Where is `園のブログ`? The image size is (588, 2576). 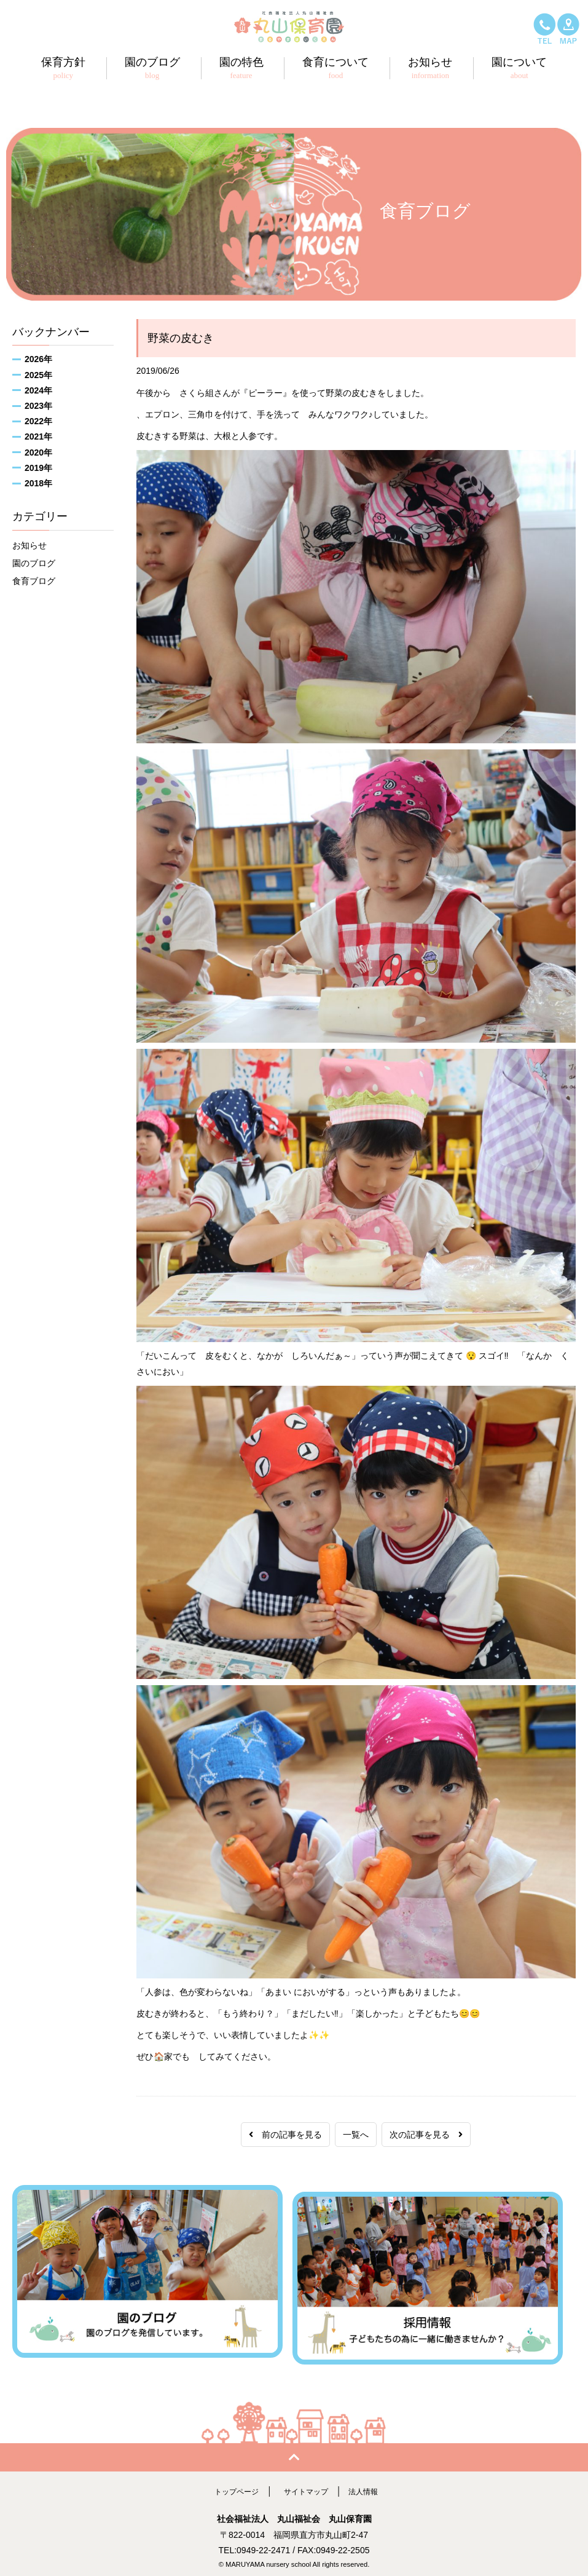 園のブログ is located at coordinates (33, 563).